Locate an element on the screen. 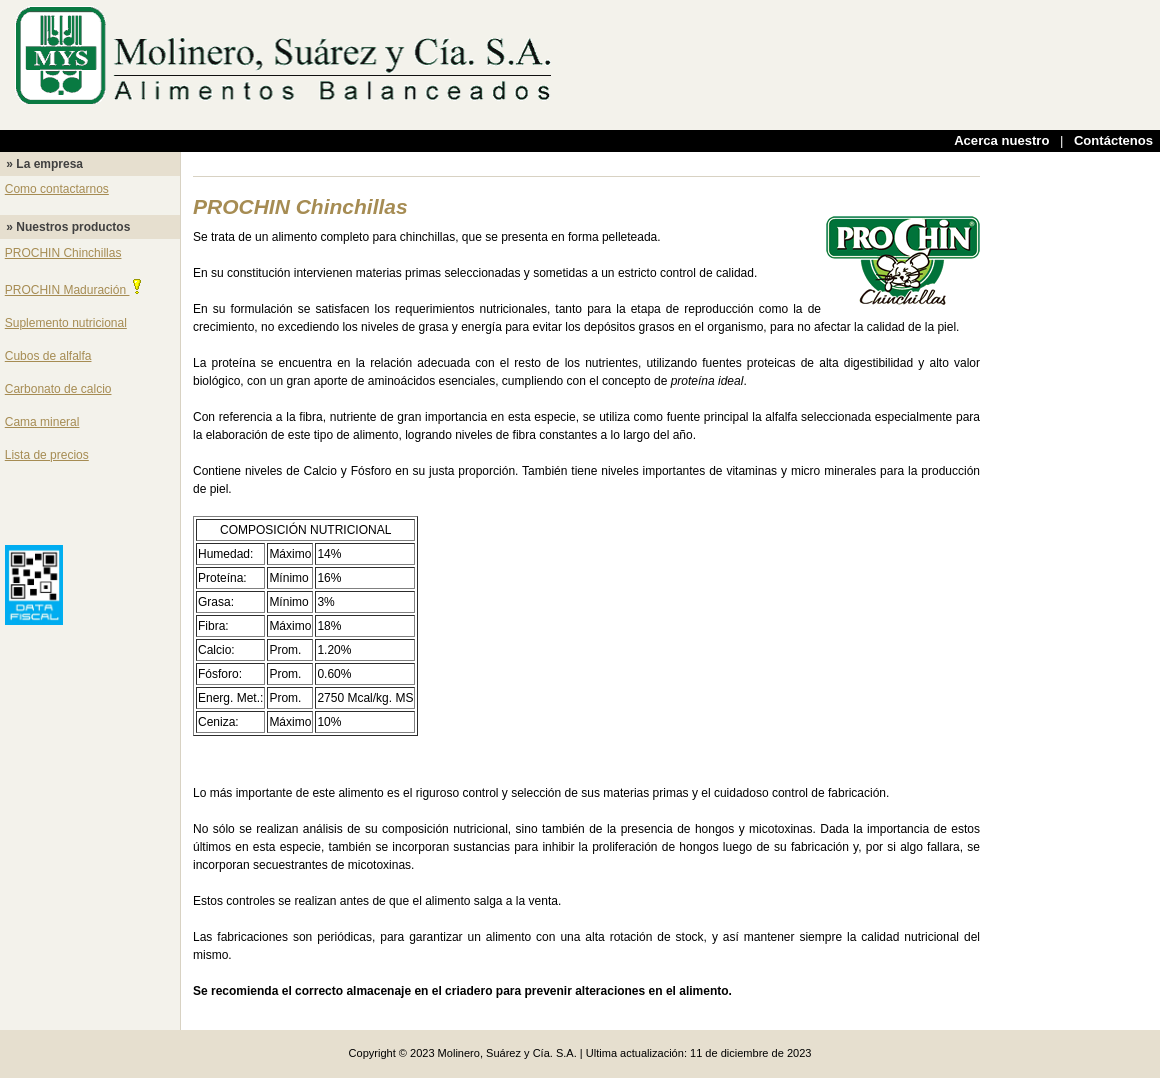 The height and width of the screenshot is (1078, 1160). Como contactarnos is located at coordinates (57, 189).